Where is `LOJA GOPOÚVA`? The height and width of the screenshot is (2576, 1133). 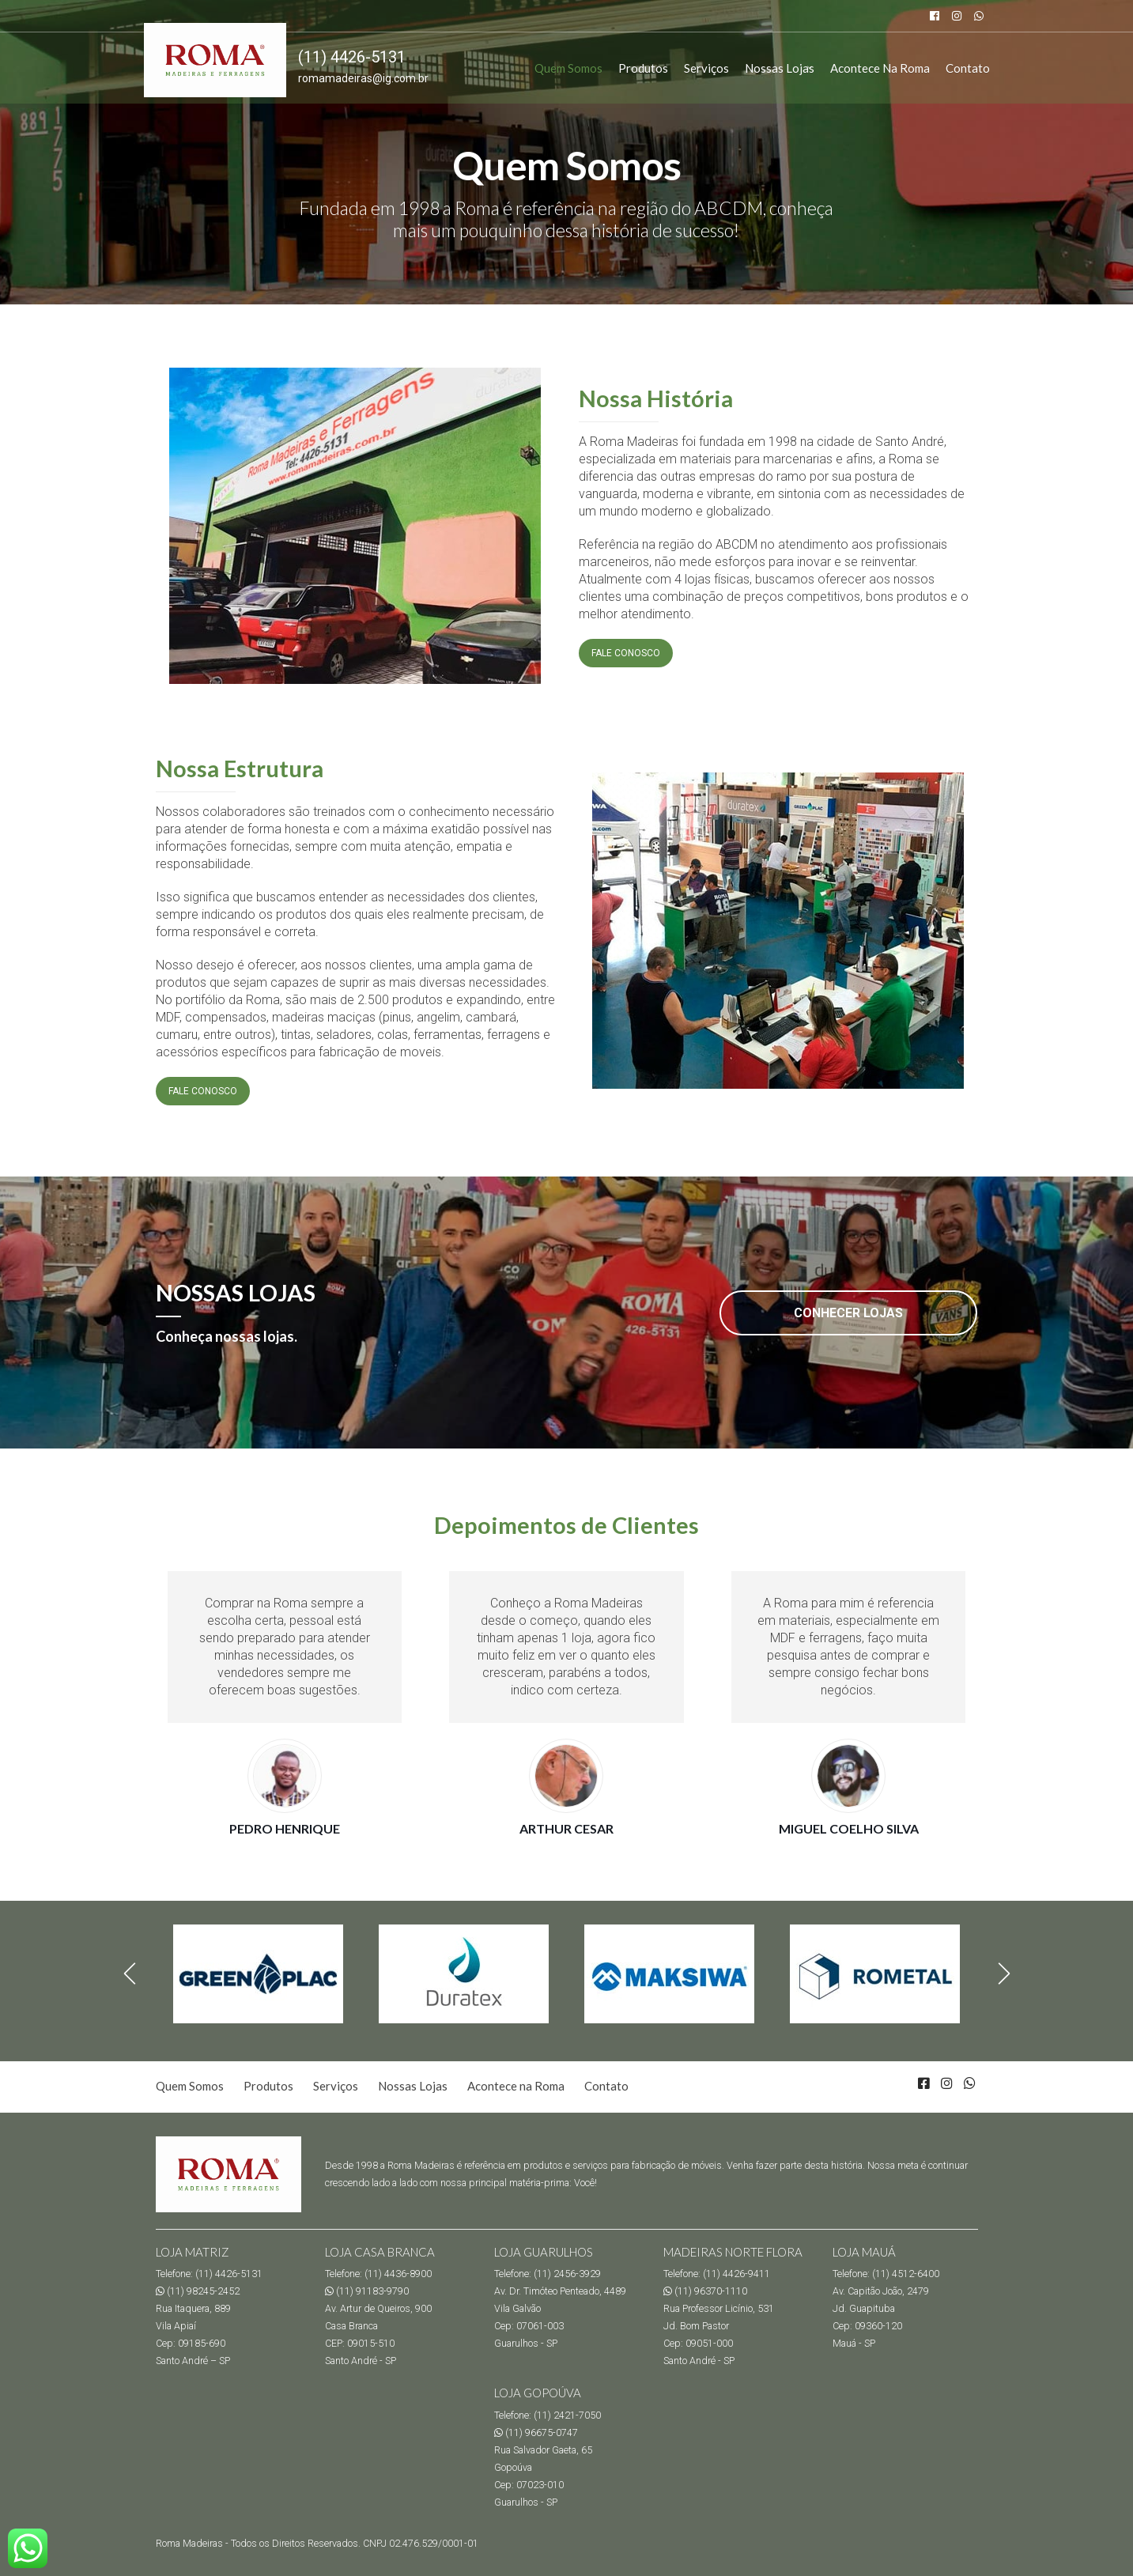 LOJA GOPOÚVA is located at coordinates (537, 2392).